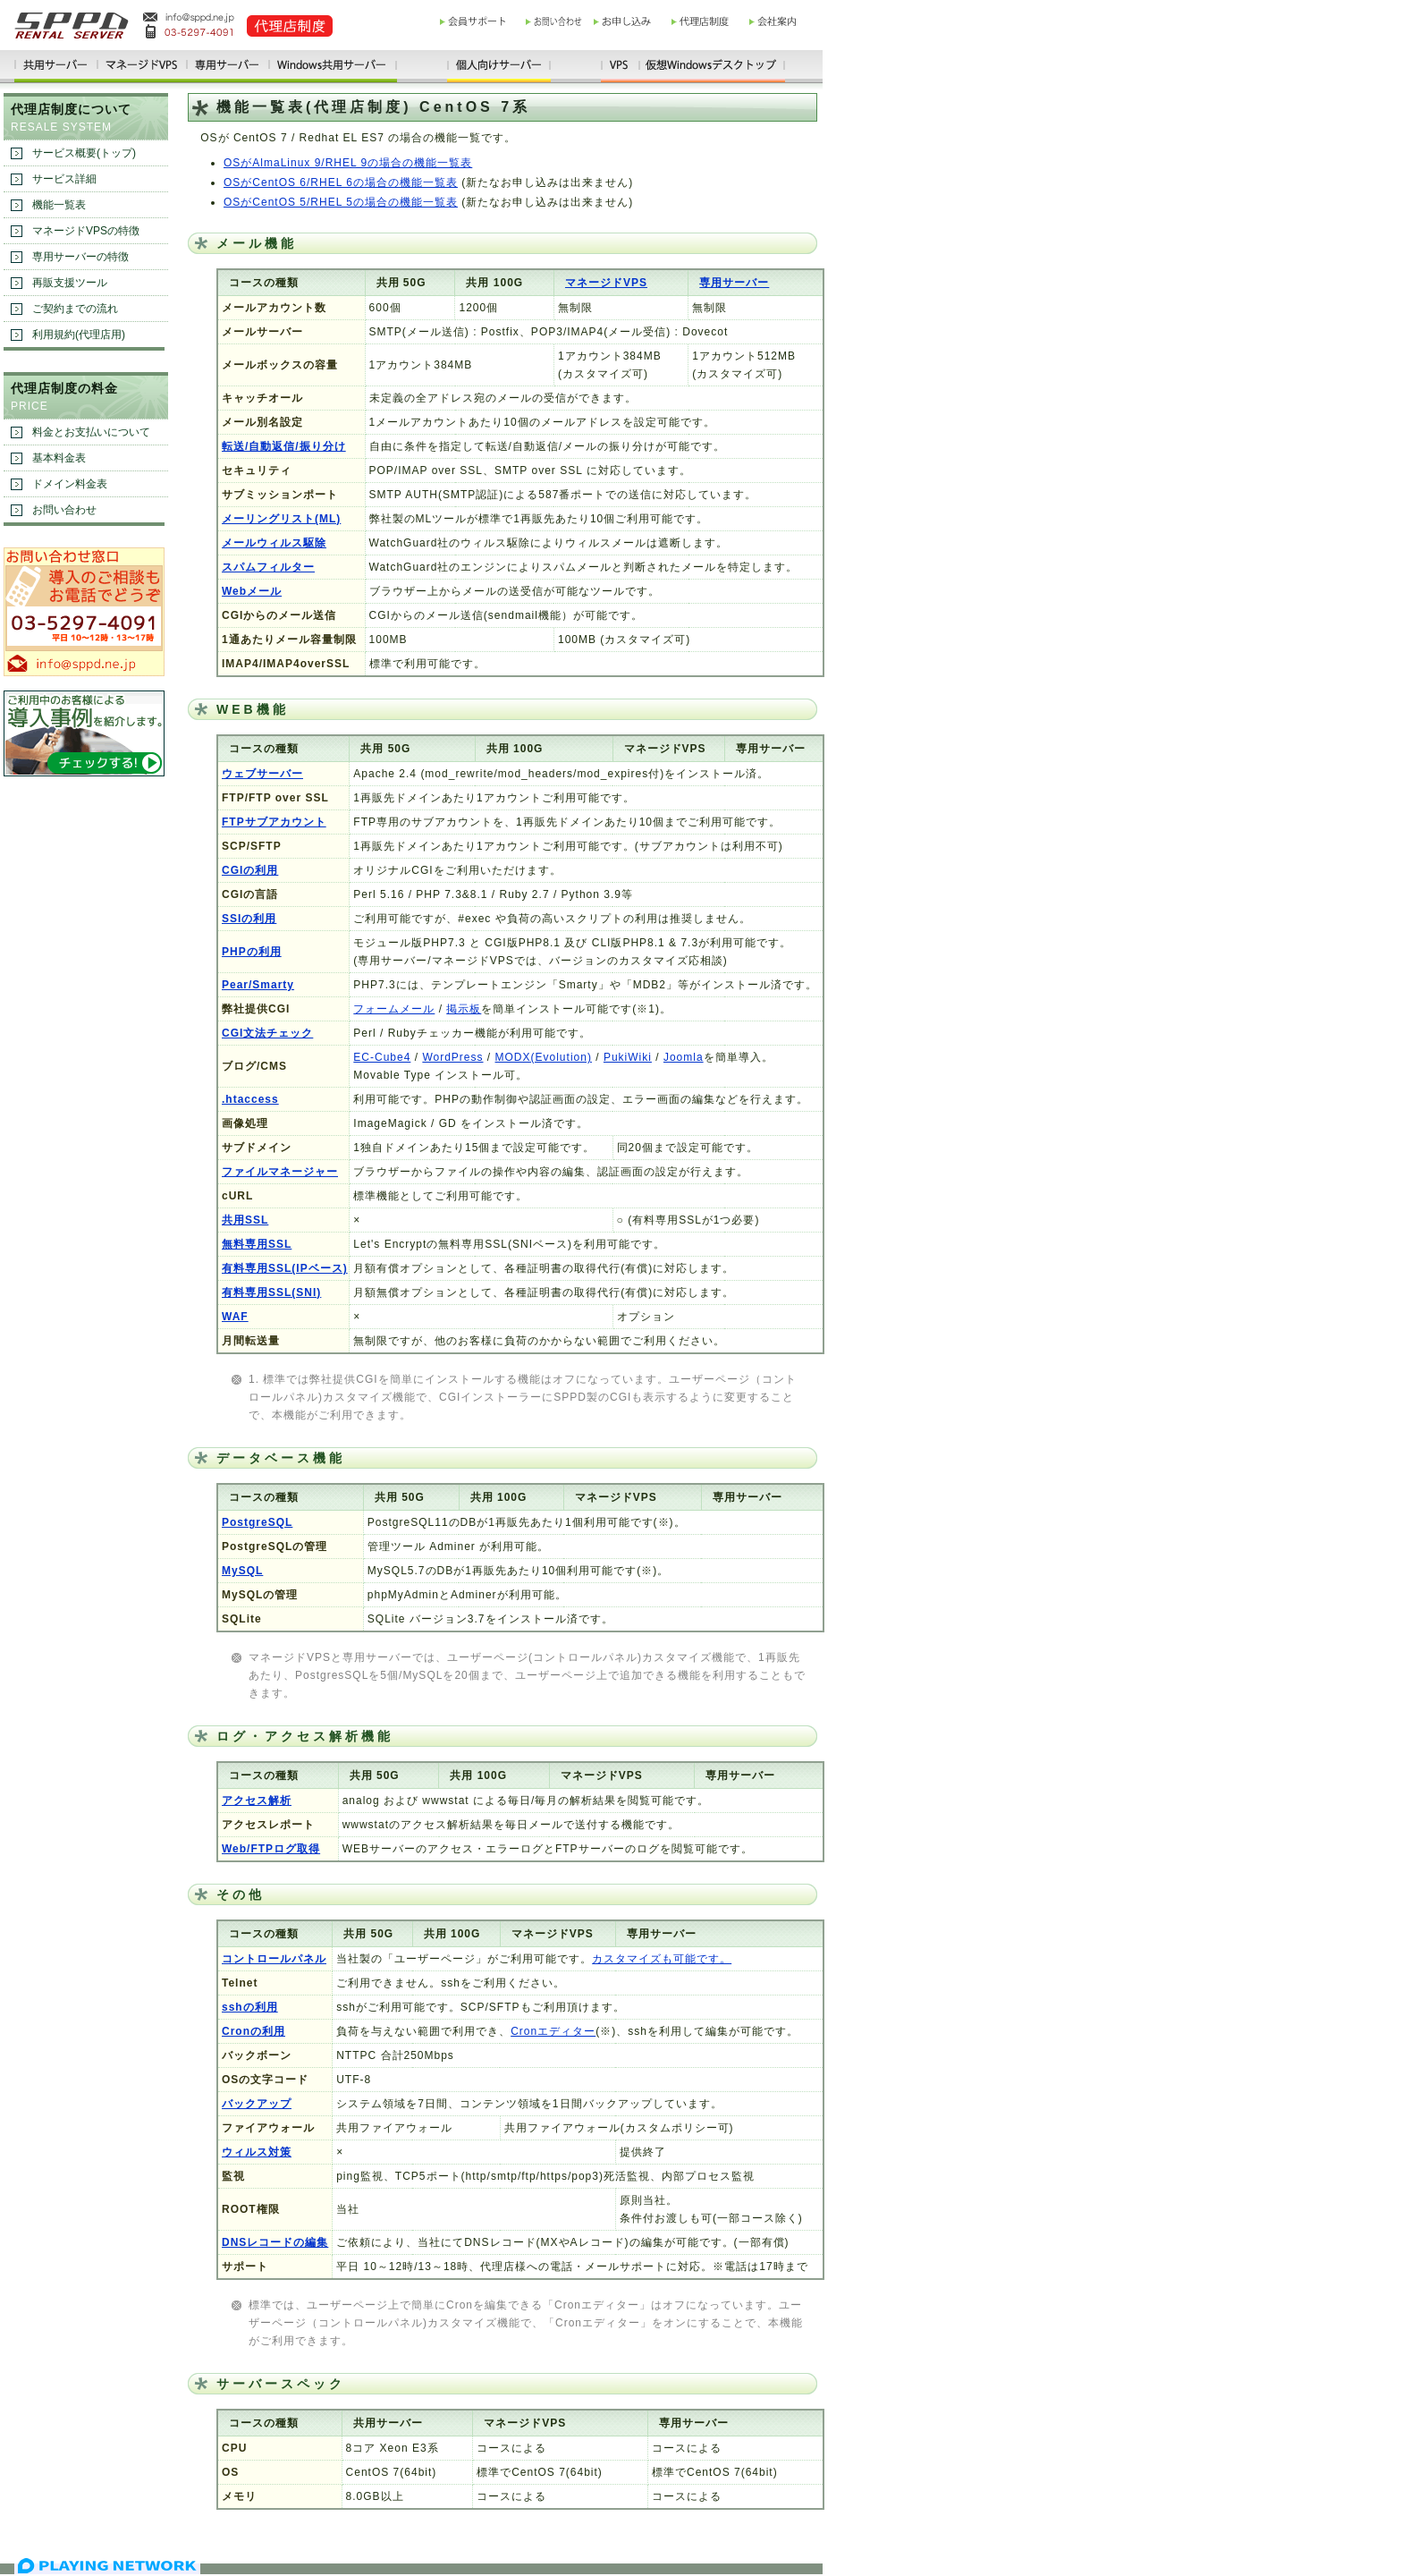 This screenshot has width=1402, height=2576. What do you see at coordinates (78, 334) in the screenshot?
I see `利用規約(代理店用)` at bounding box center [78, 334].